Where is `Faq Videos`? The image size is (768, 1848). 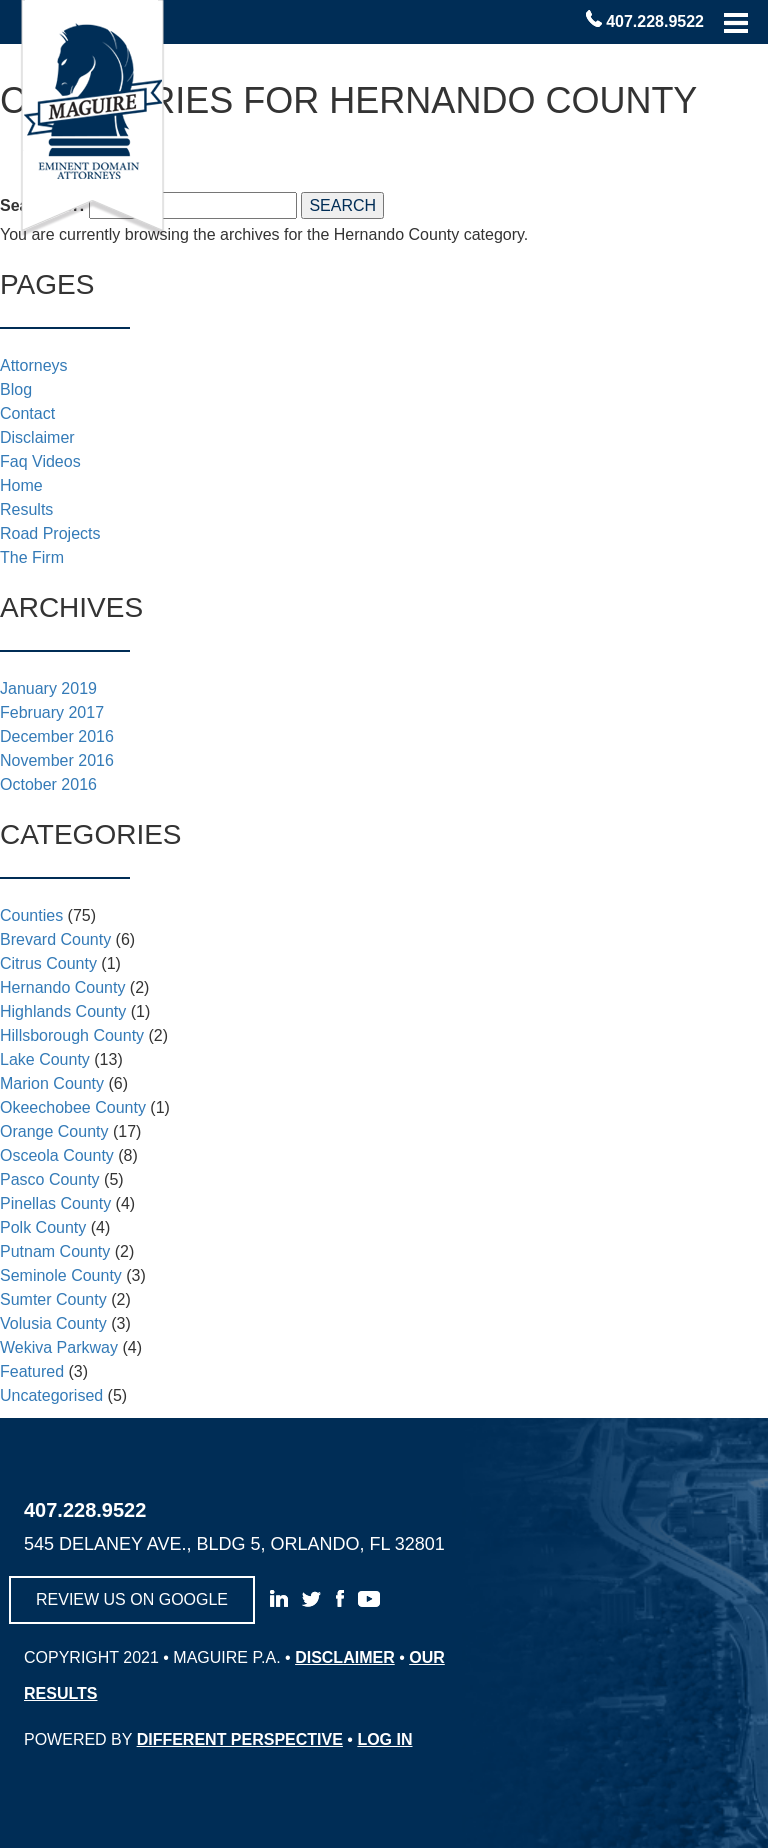 Faq Videos is located at coordinates (40, 461).